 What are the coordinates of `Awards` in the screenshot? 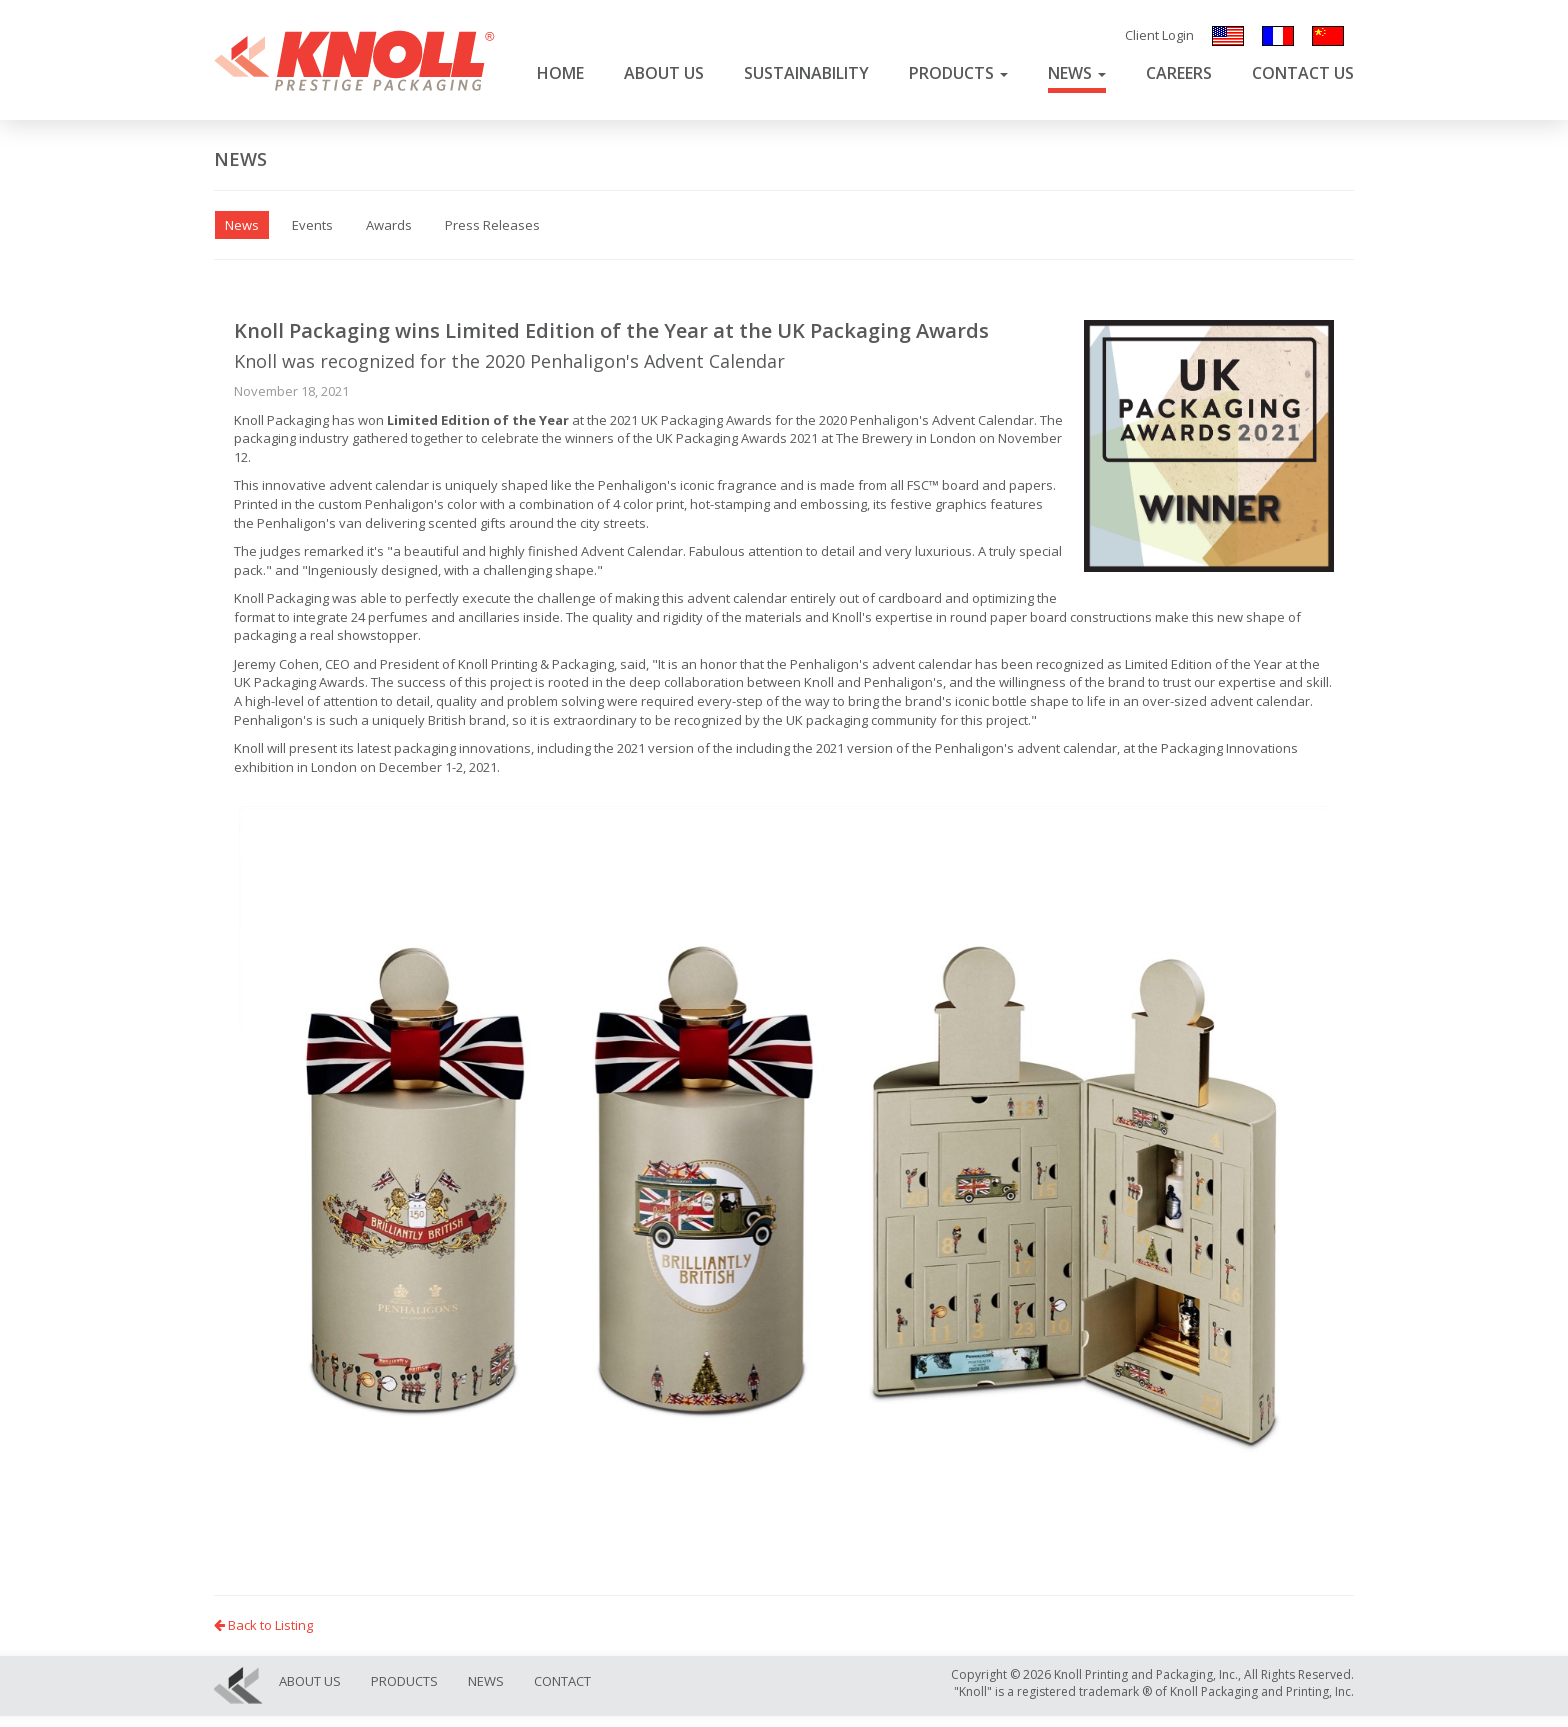 It's located at (389, 225).